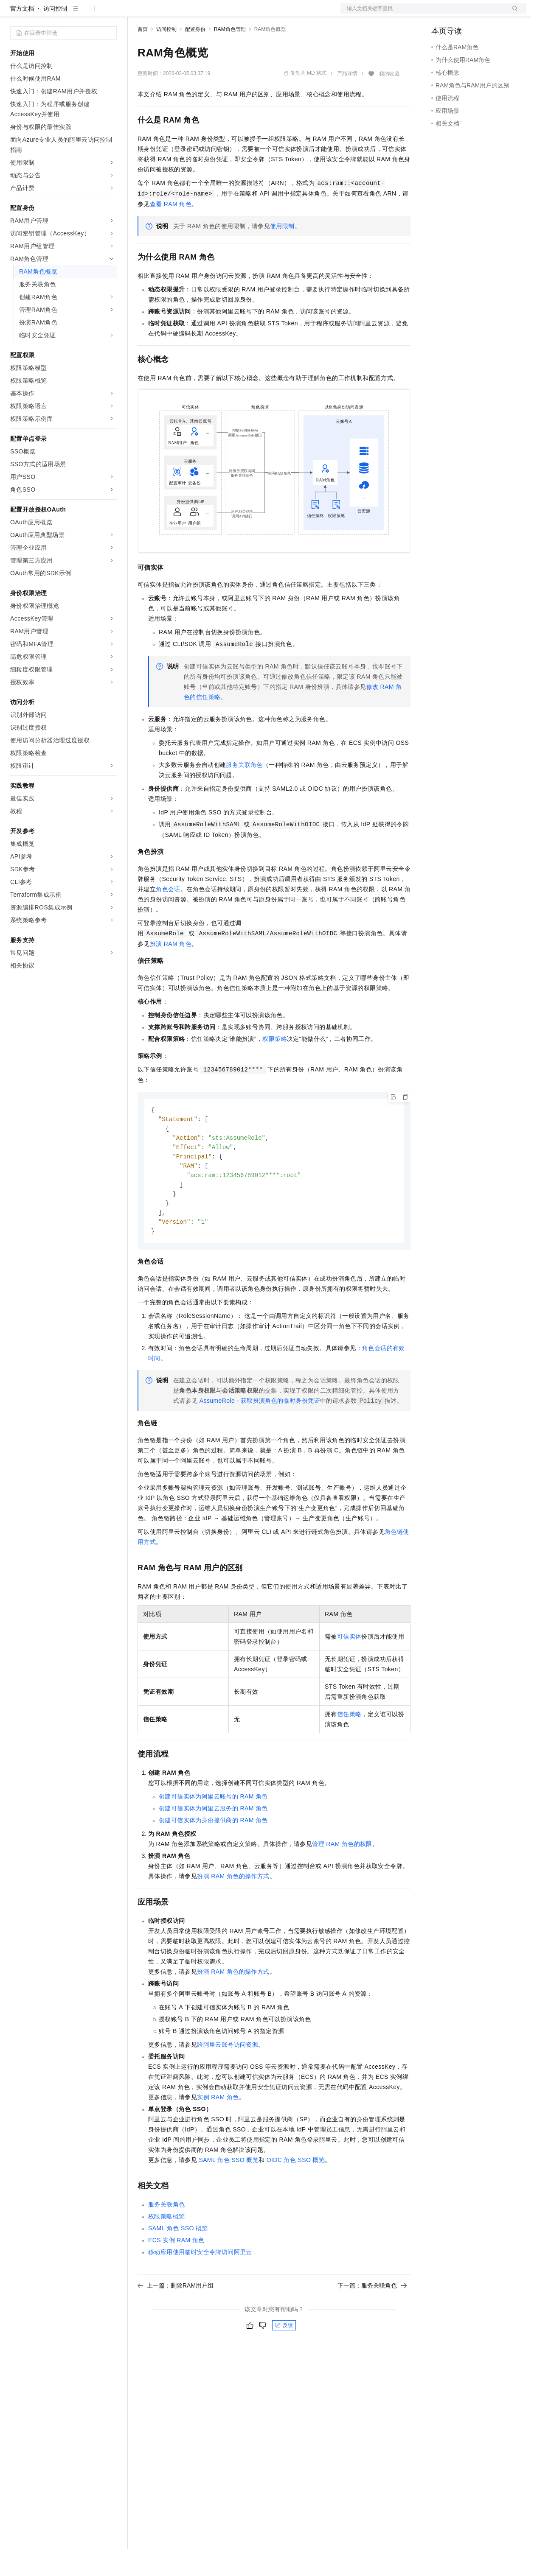 The height and width of the screenshot is (2576, 537). I want to click on 可信实体, so click(349, 1669).